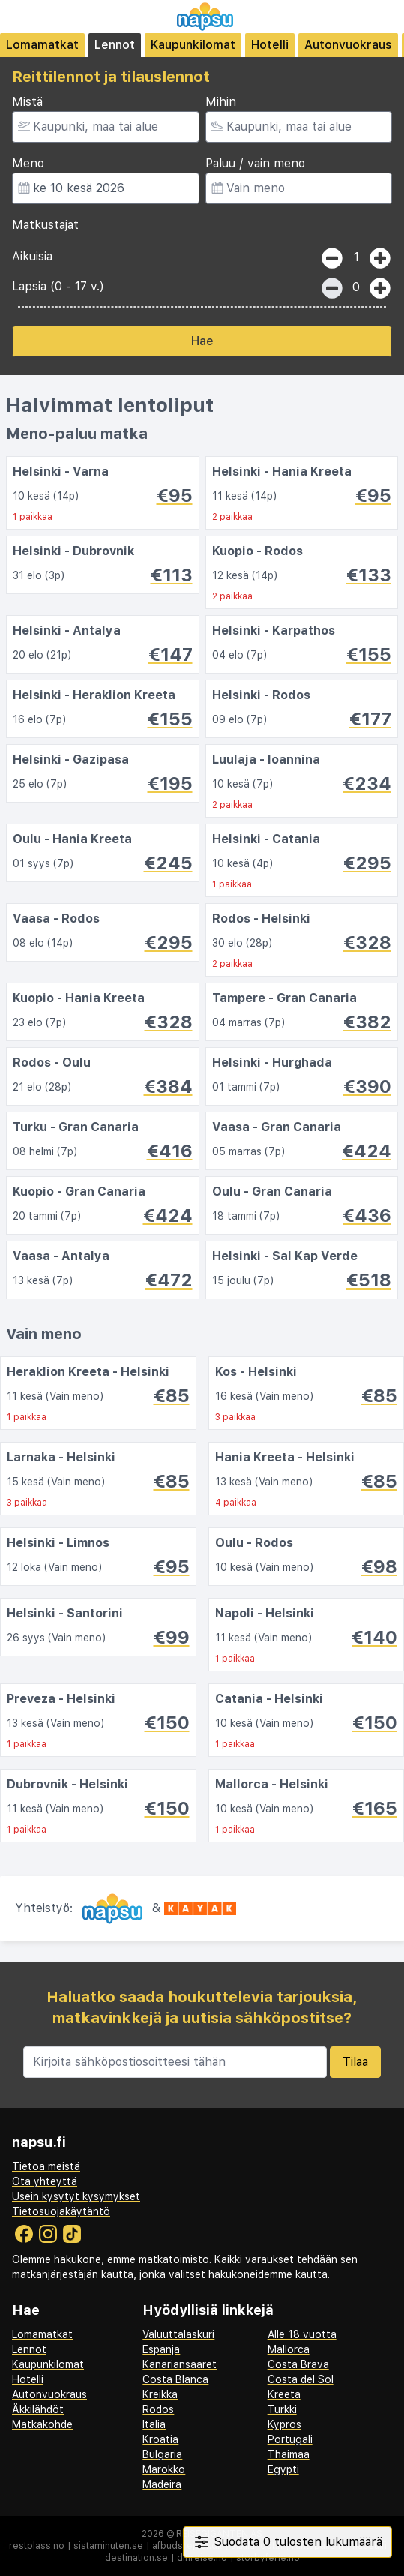 The width and height of the screenshot is (404, 2576). I want to click on Matkustajat, so click(45, 225).